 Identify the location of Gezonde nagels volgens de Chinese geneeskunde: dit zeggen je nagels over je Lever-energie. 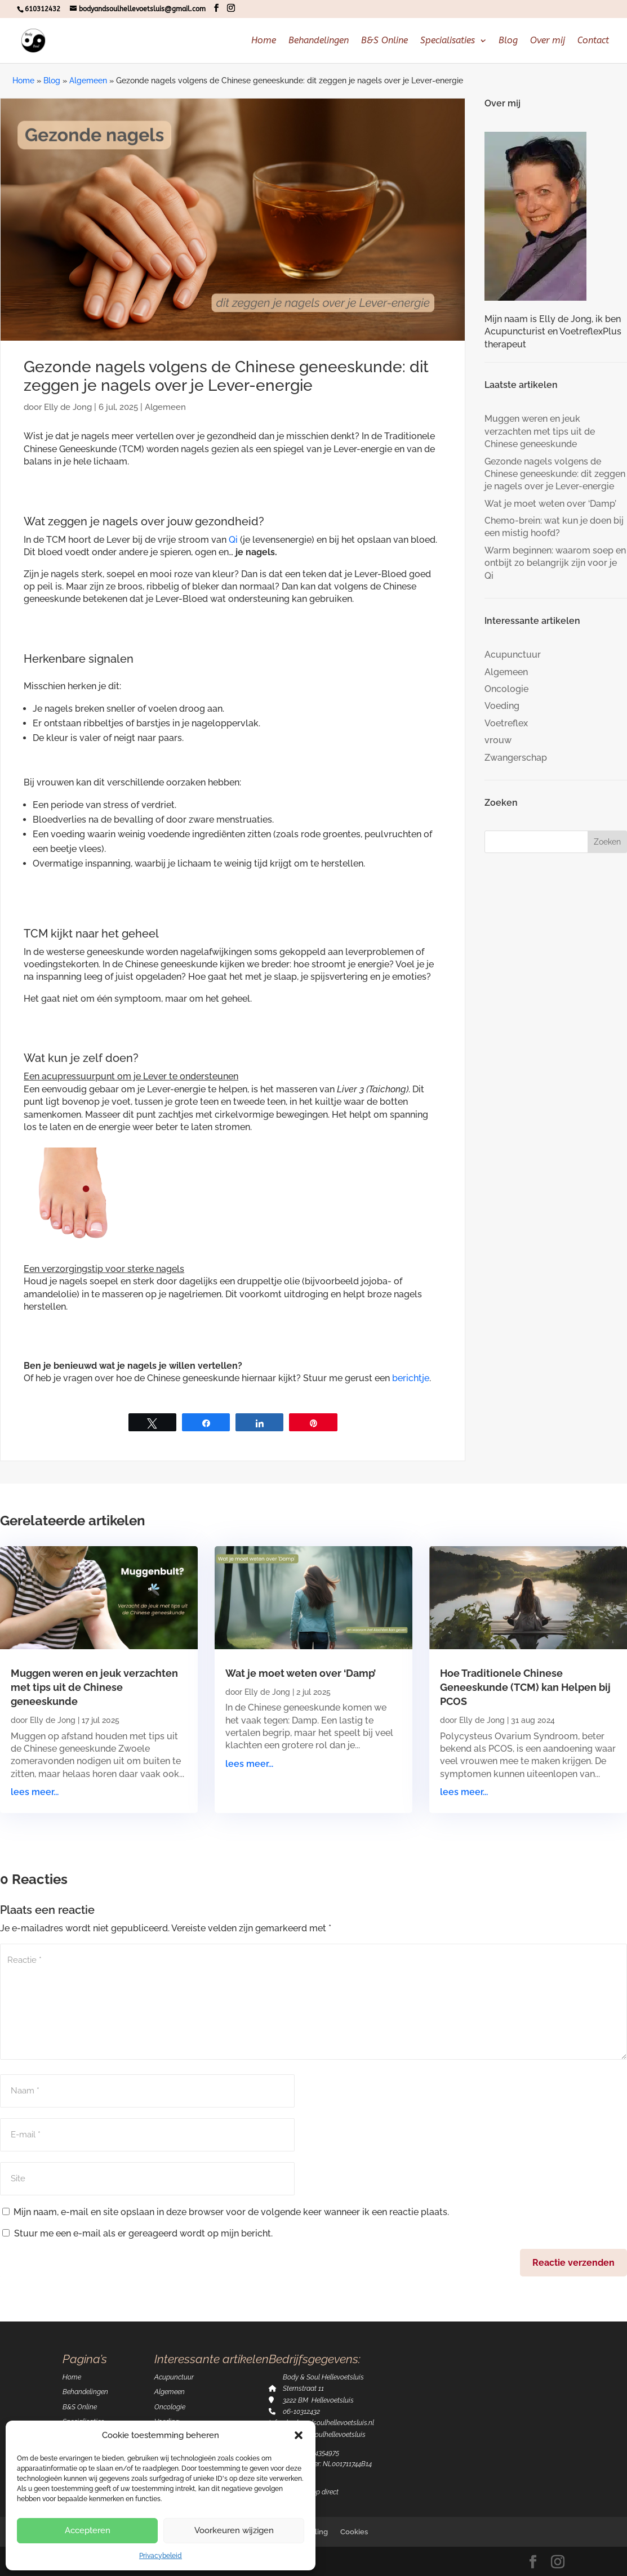
(554, 474).